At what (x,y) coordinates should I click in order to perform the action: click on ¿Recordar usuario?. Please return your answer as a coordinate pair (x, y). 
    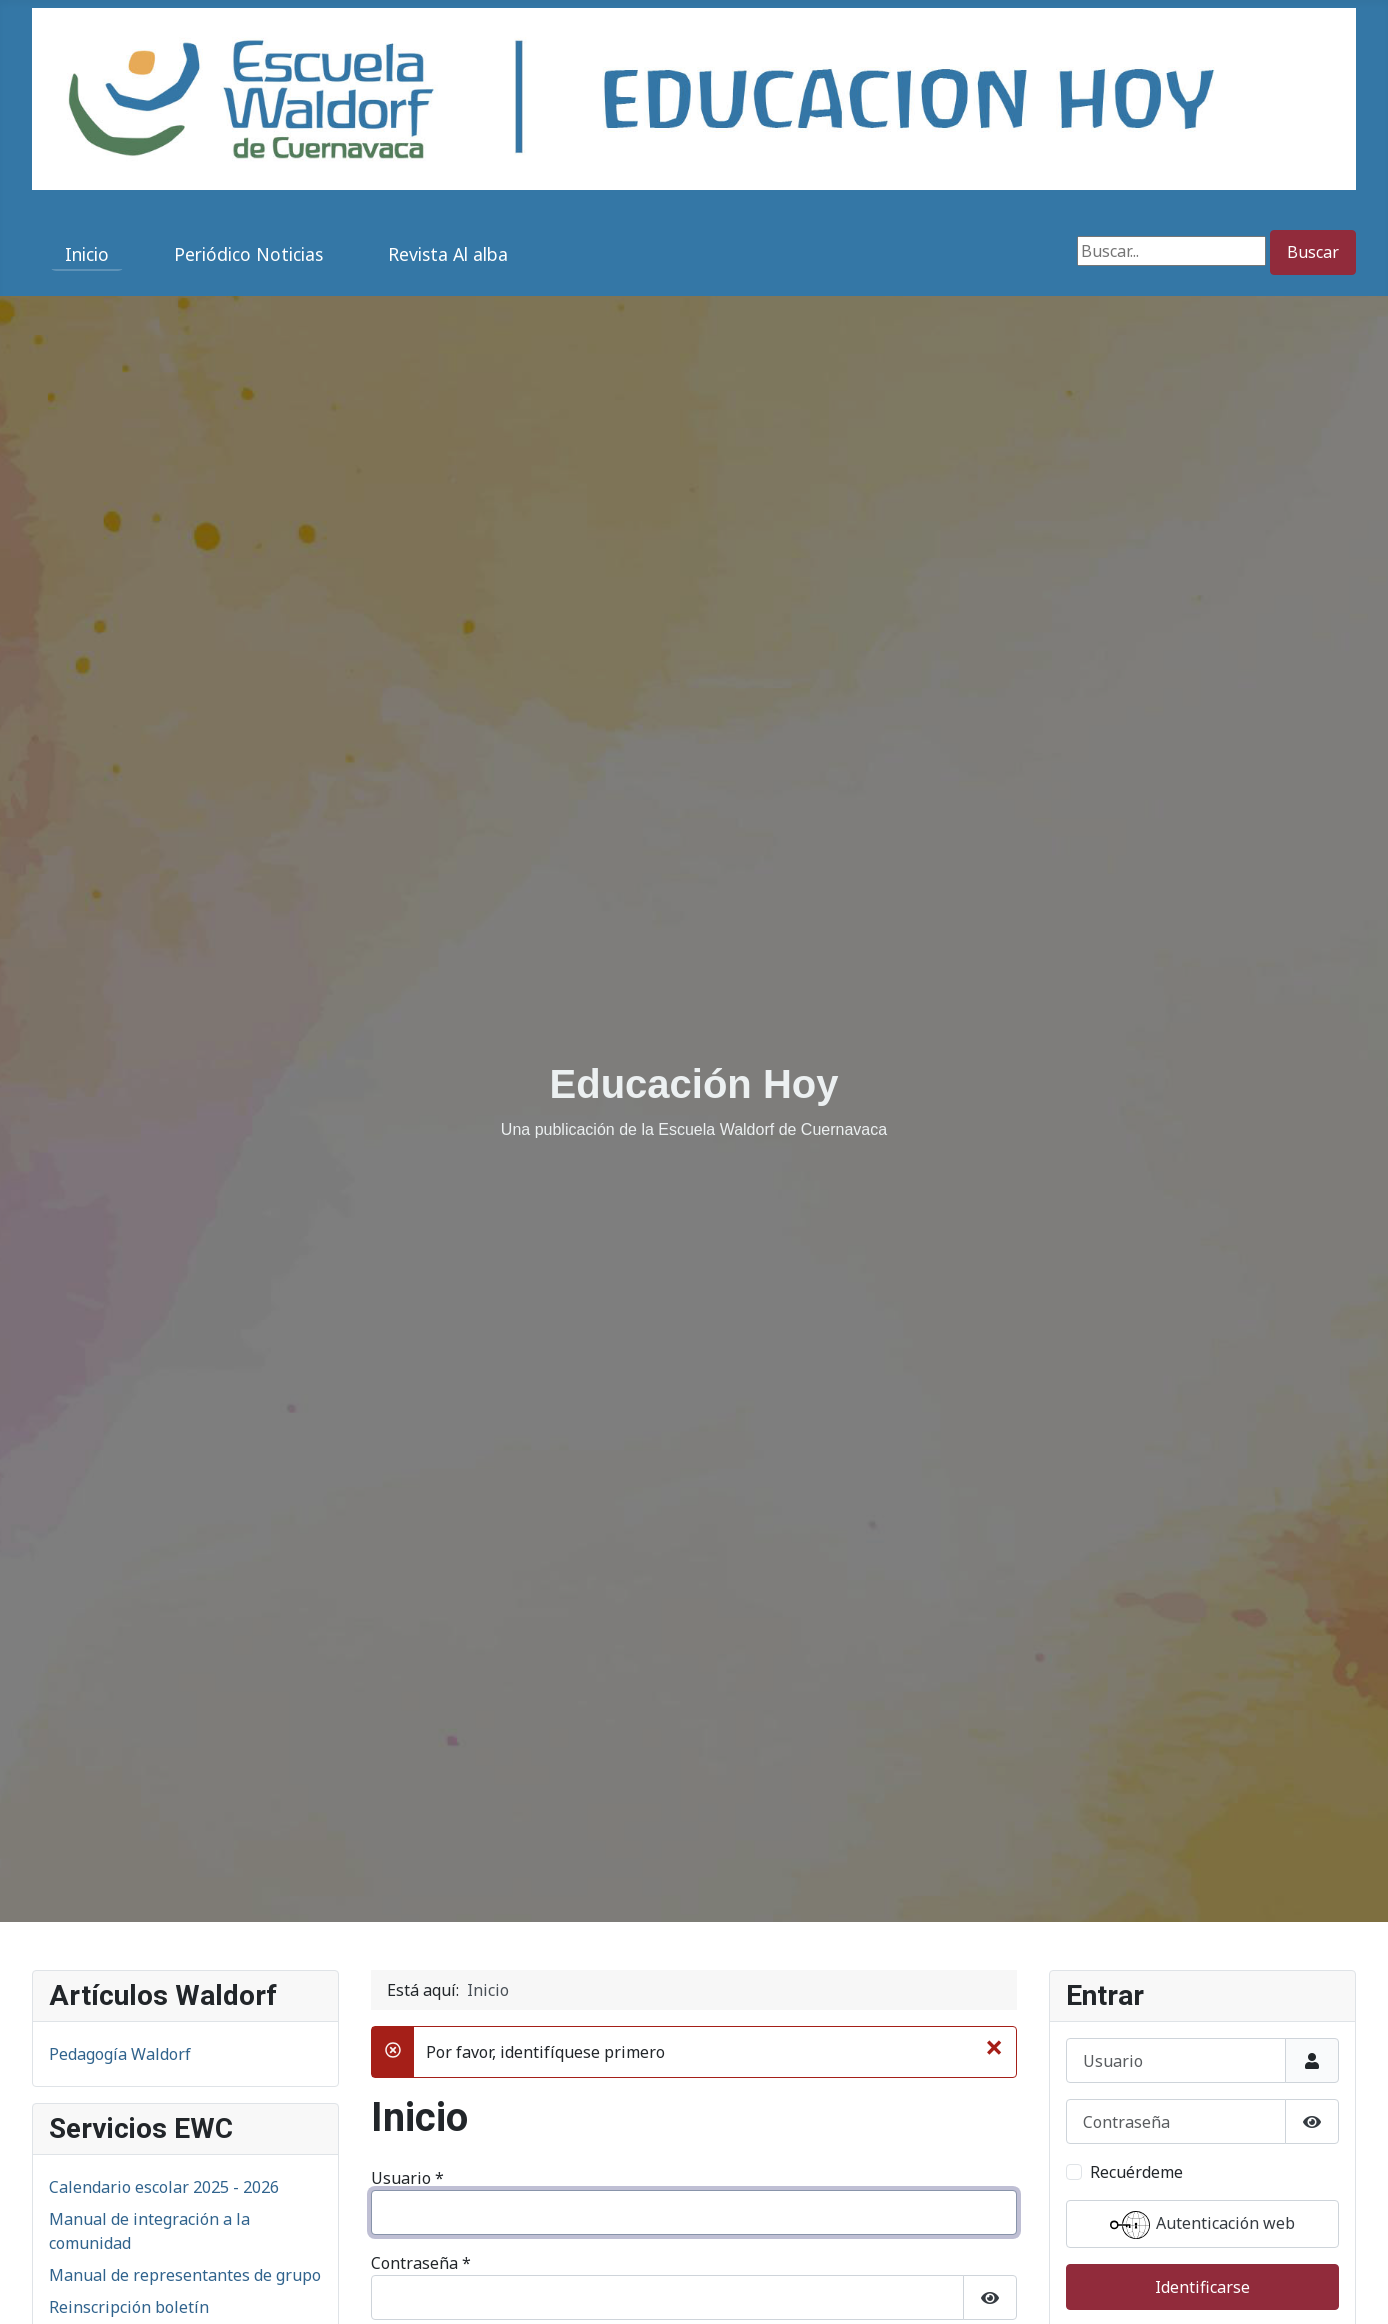
    Looking at the image, I should click on (1137, 1867).